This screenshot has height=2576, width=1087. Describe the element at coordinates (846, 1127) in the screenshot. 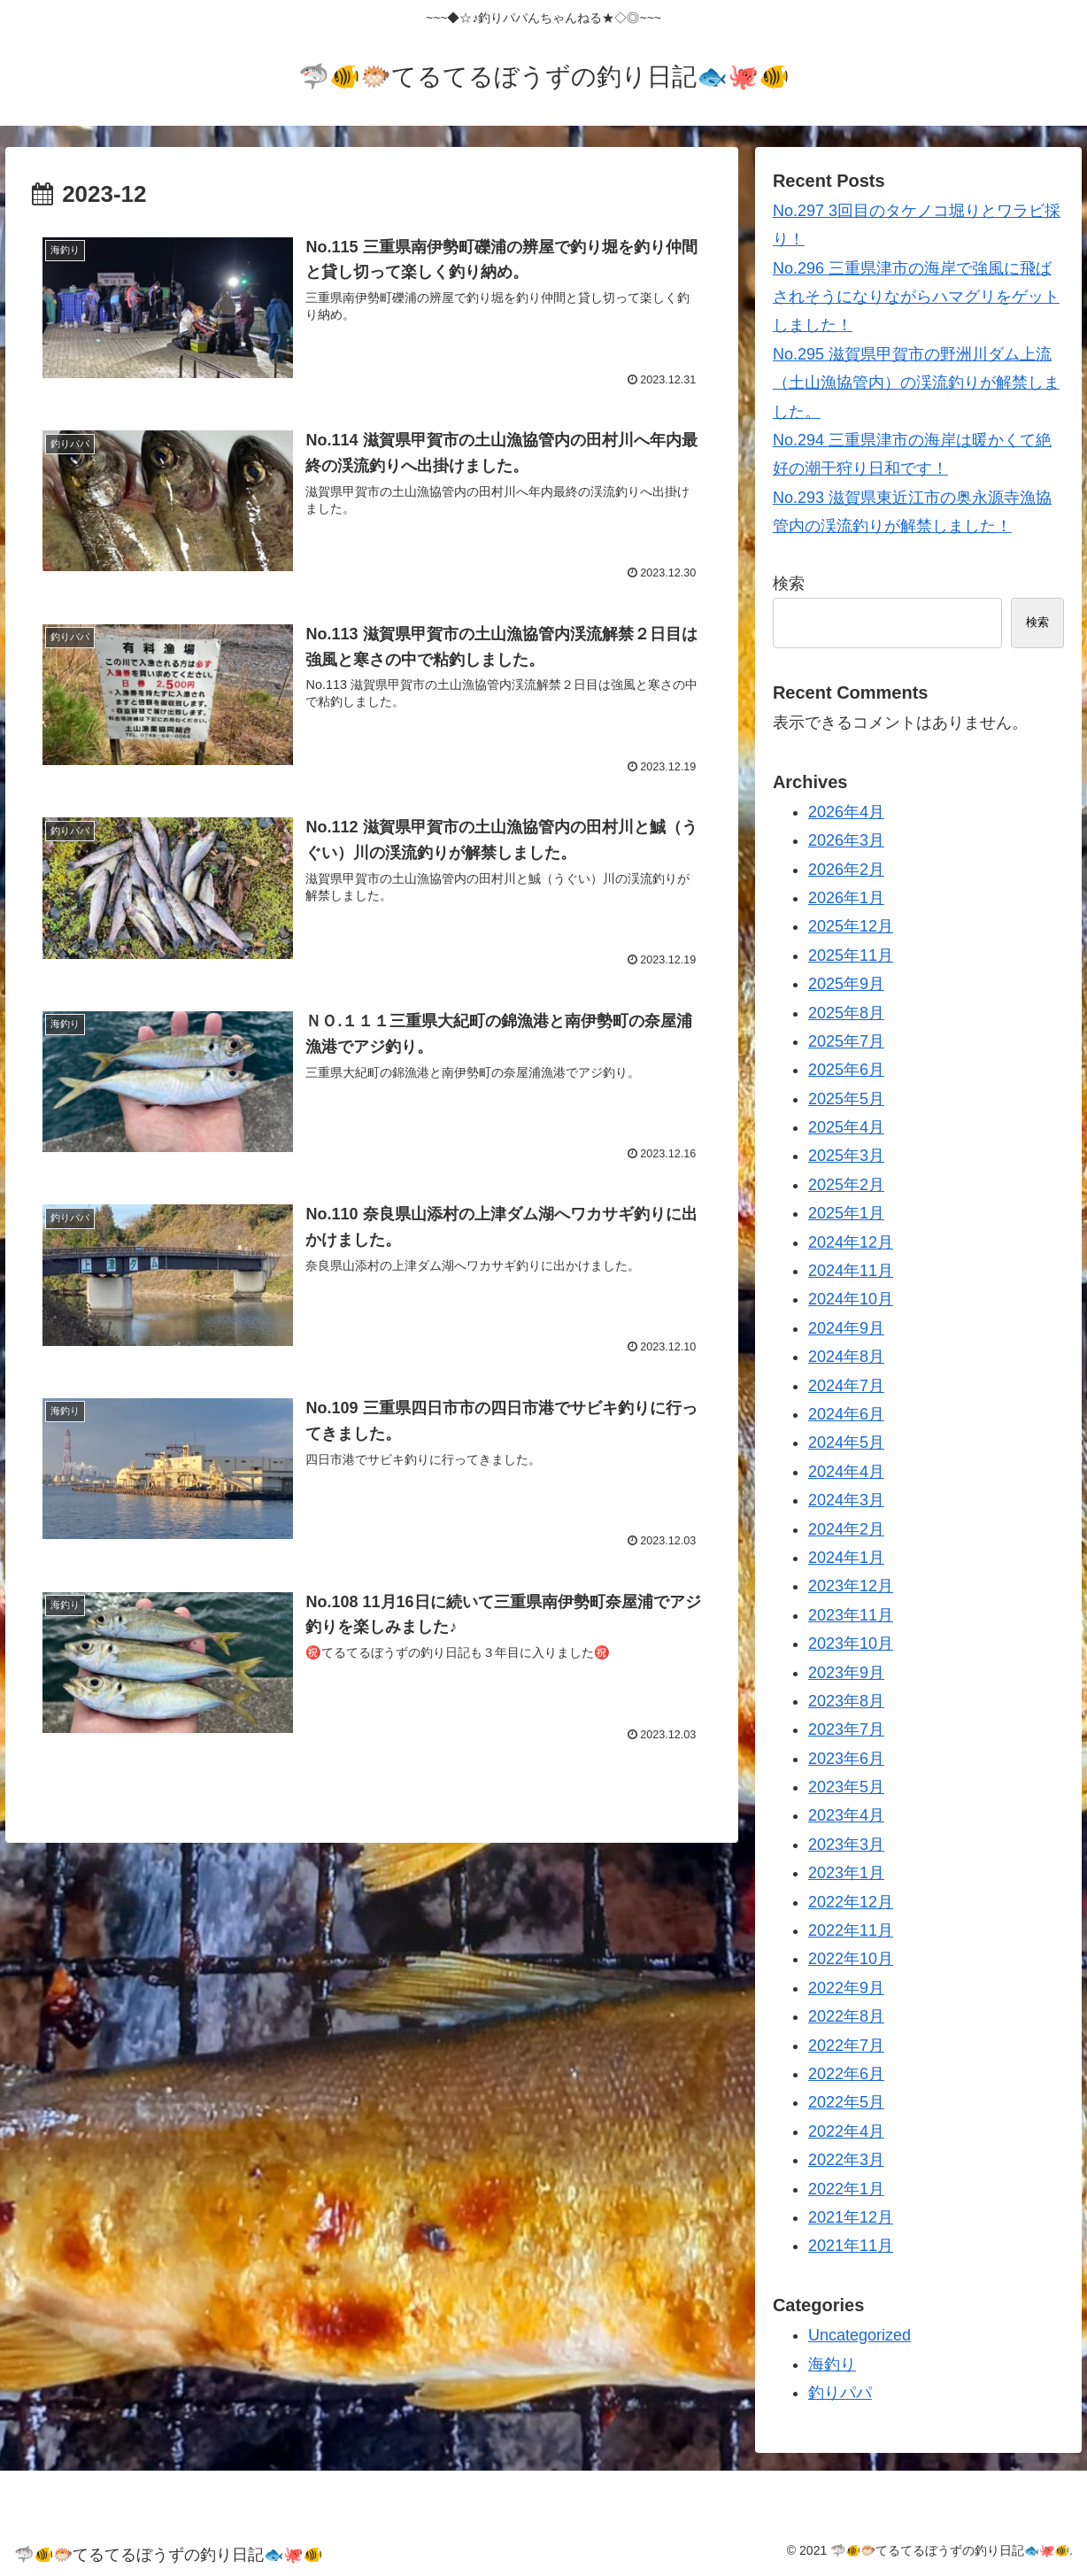

I see `2025年4月` at that location.